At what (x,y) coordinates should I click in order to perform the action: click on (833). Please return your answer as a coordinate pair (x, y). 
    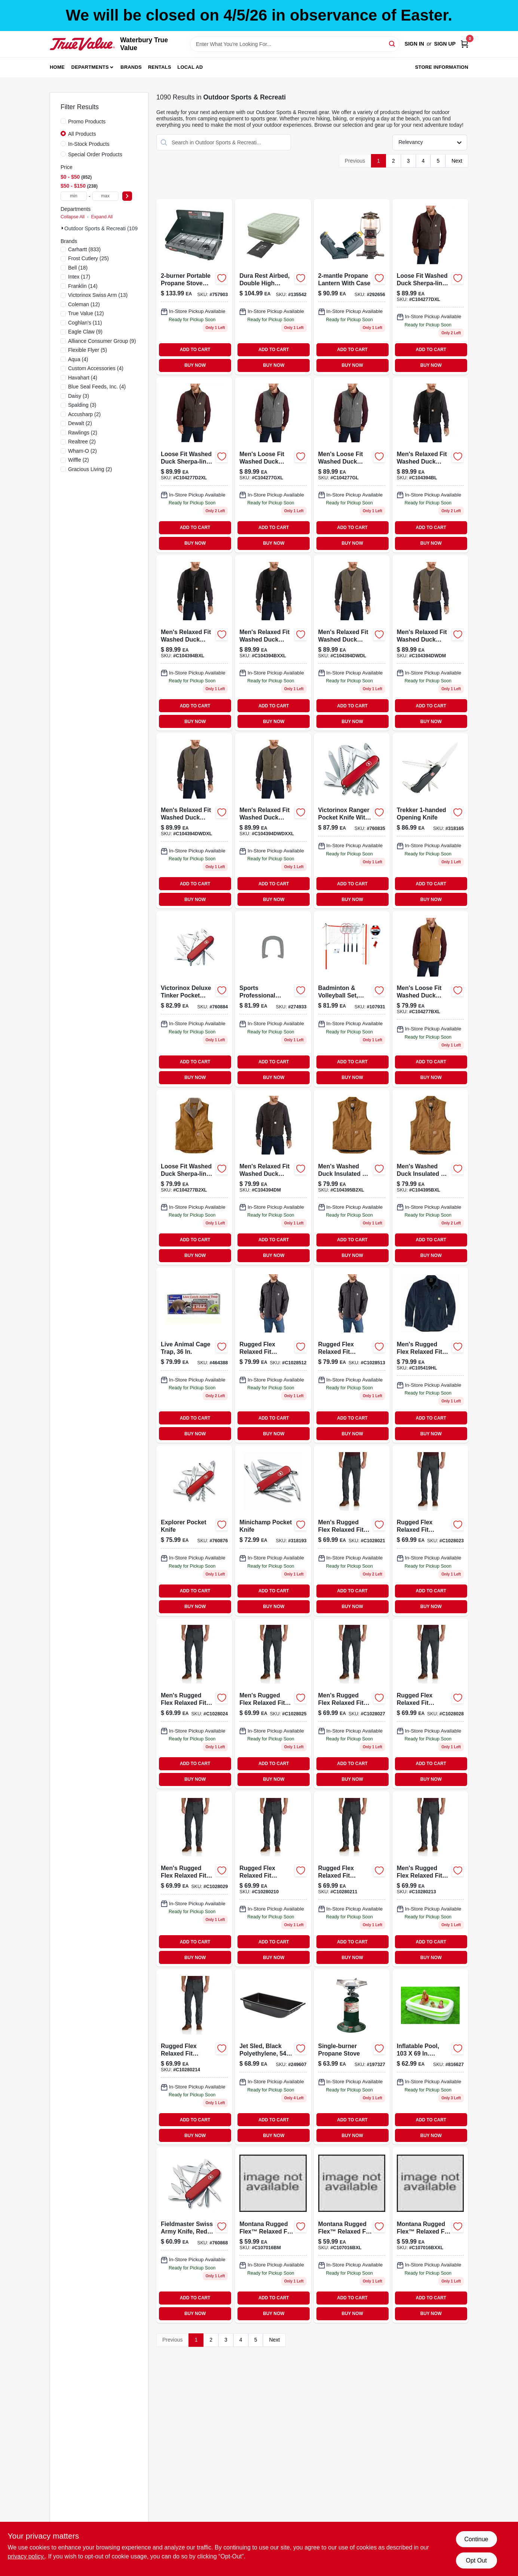
    Looking at the image, I should click on (84, 249).